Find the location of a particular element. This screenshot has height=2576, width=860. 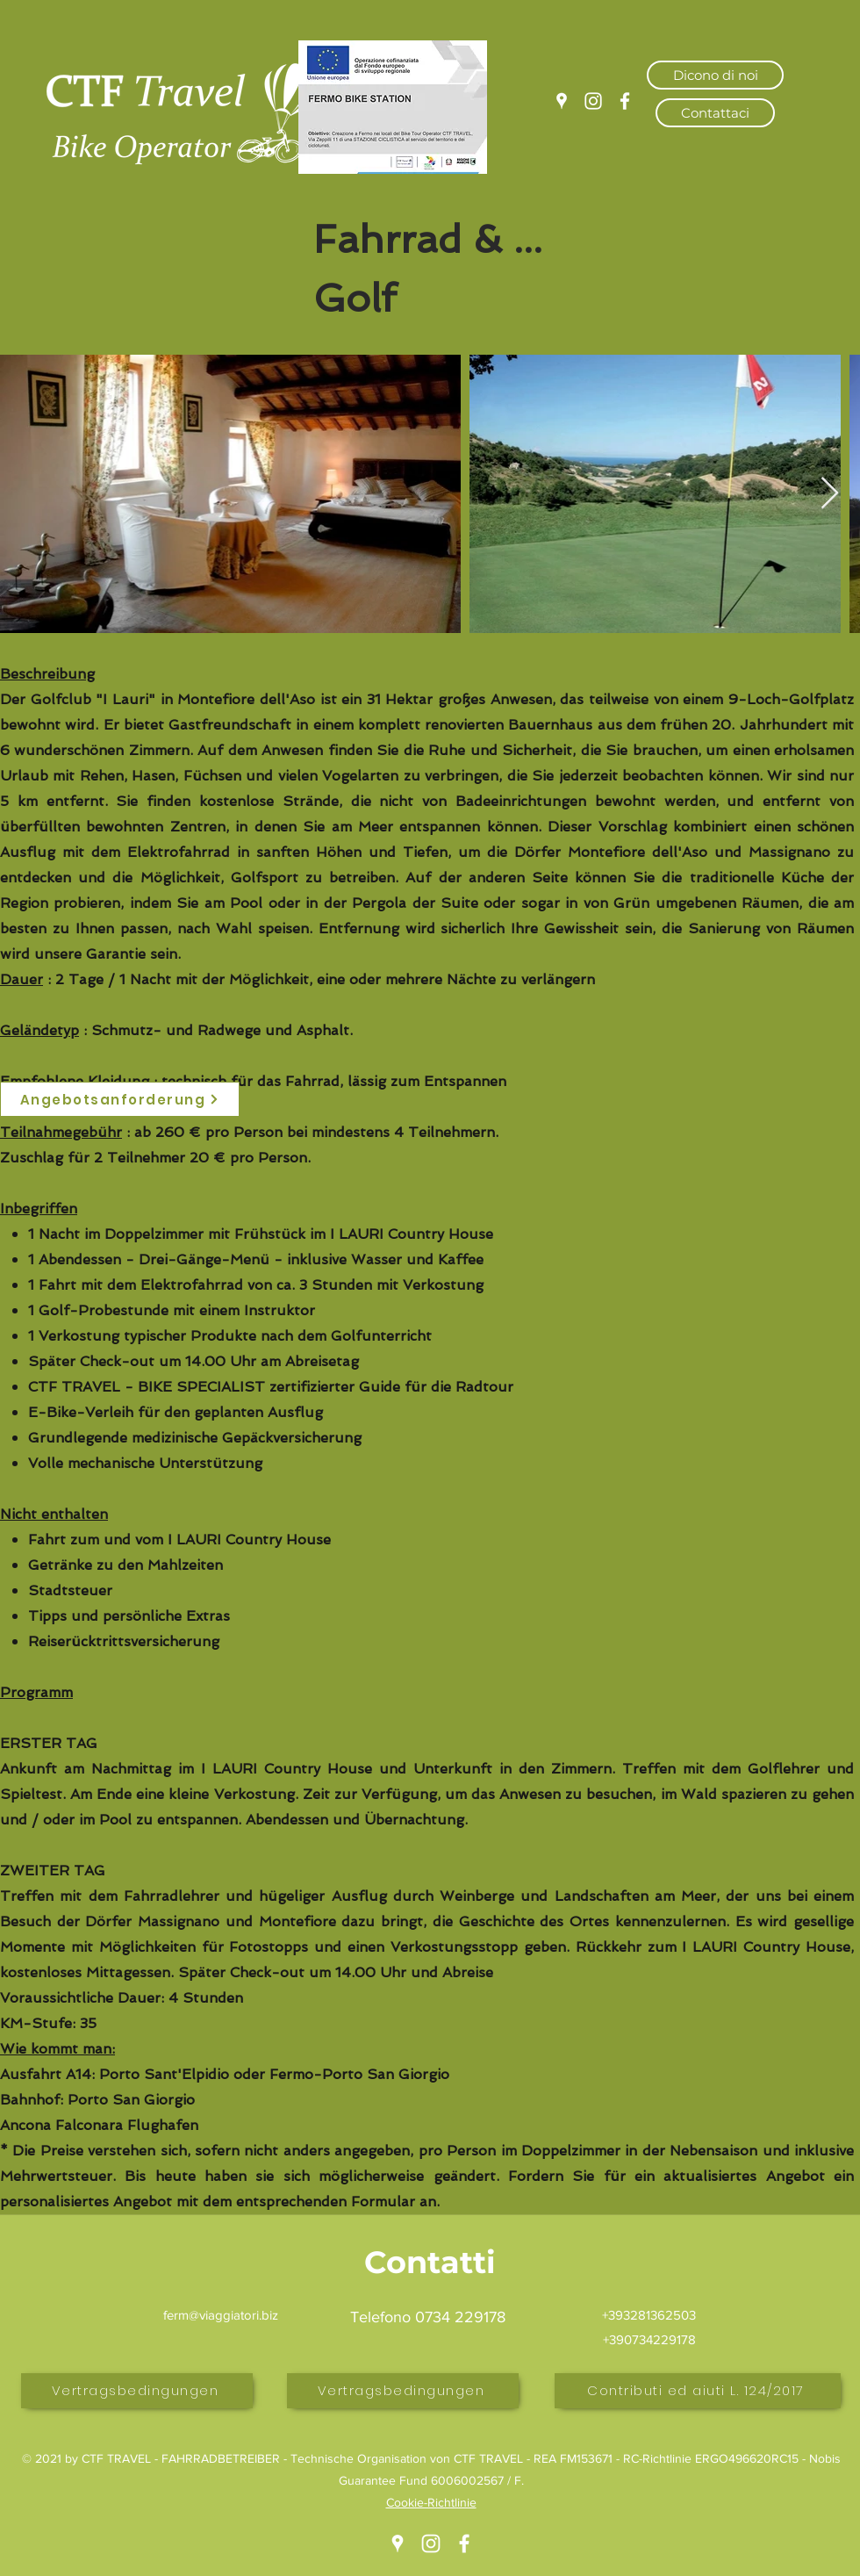

[Dicono di noi] is located at coordinates (715, 75).